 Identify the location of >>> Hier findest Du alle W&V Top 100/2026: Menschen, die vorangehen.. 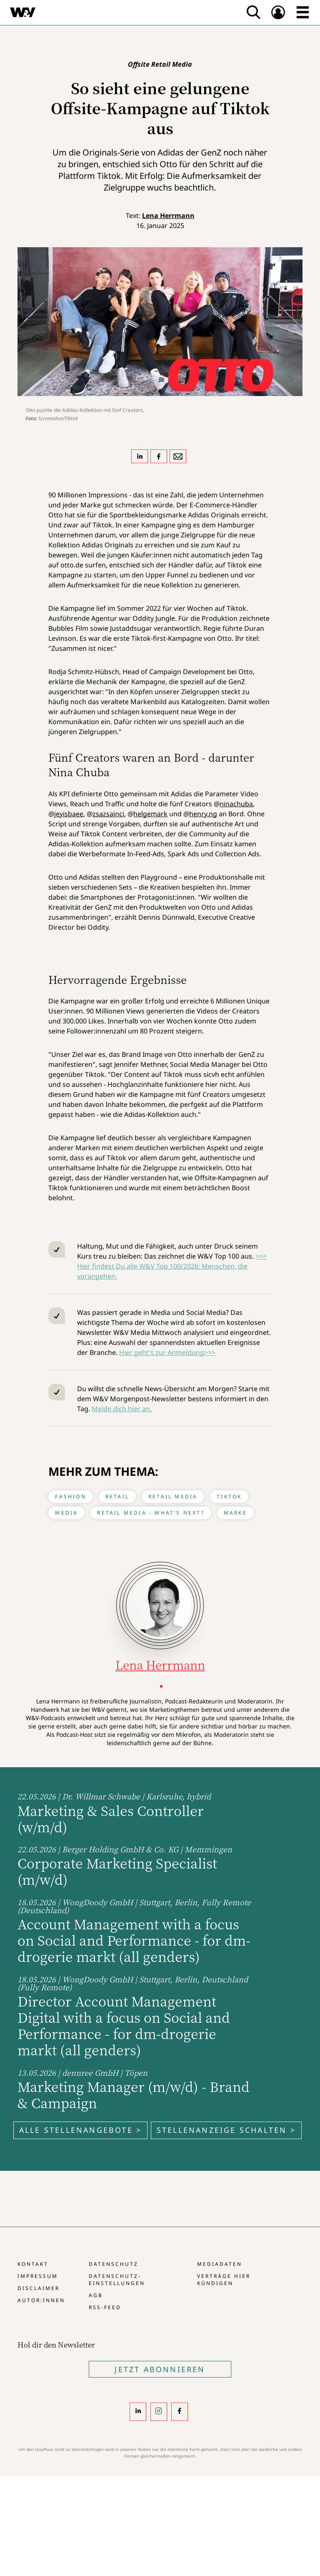
(172, 1266).